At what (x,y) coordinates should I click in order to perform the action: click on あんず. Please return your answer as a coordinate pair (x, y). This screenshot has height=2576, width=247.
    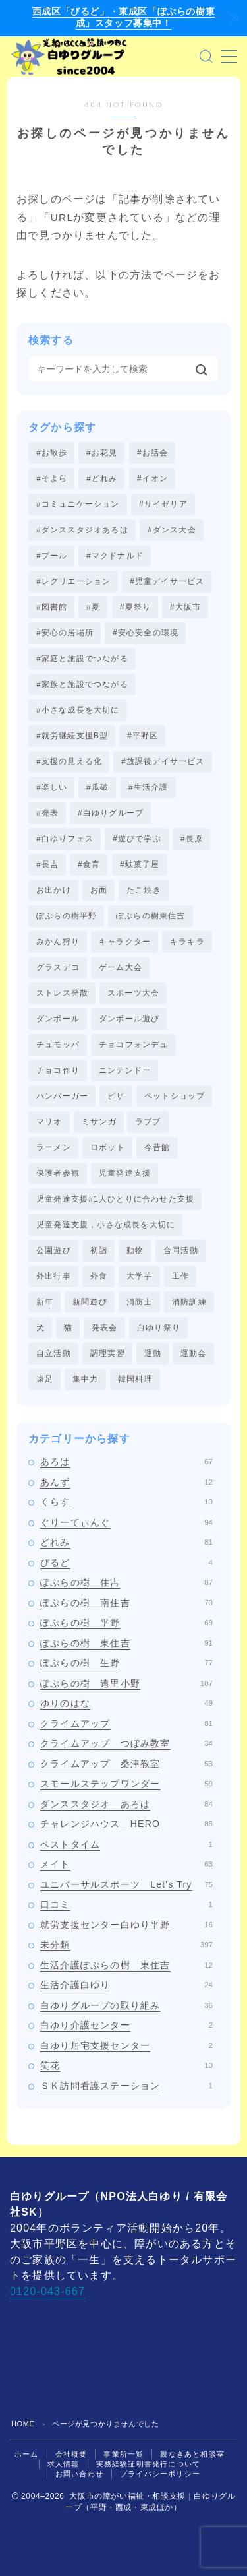
    Looking at the image, I should click on (126, 1482).